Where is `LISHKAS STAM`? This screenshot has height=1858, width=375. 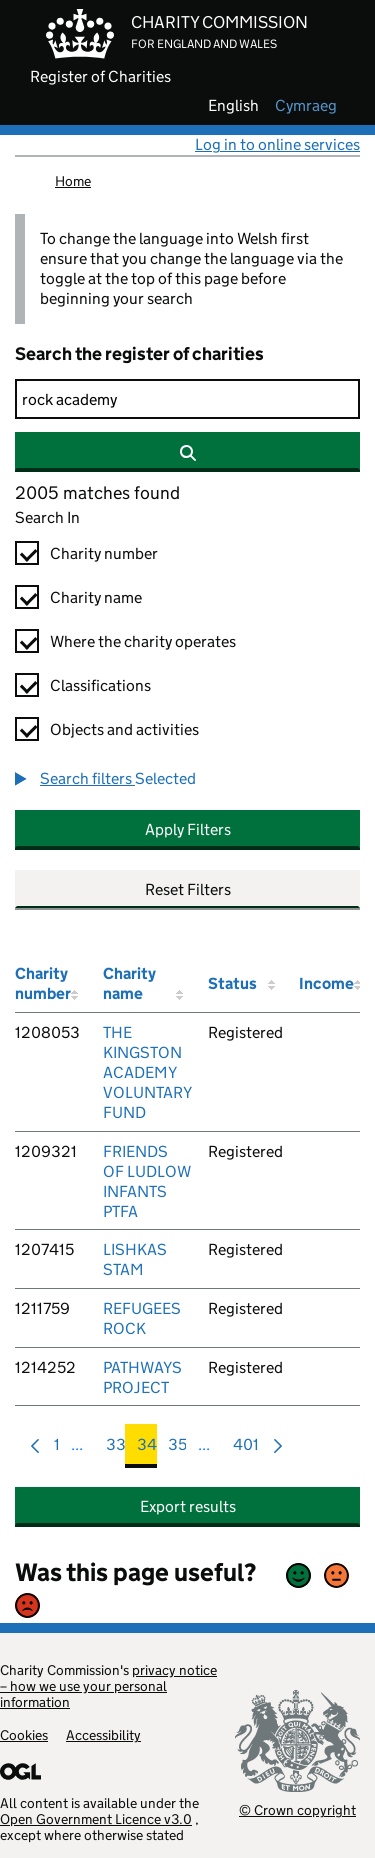
LISHKAS STAM is located at coordinates (135, 1259).